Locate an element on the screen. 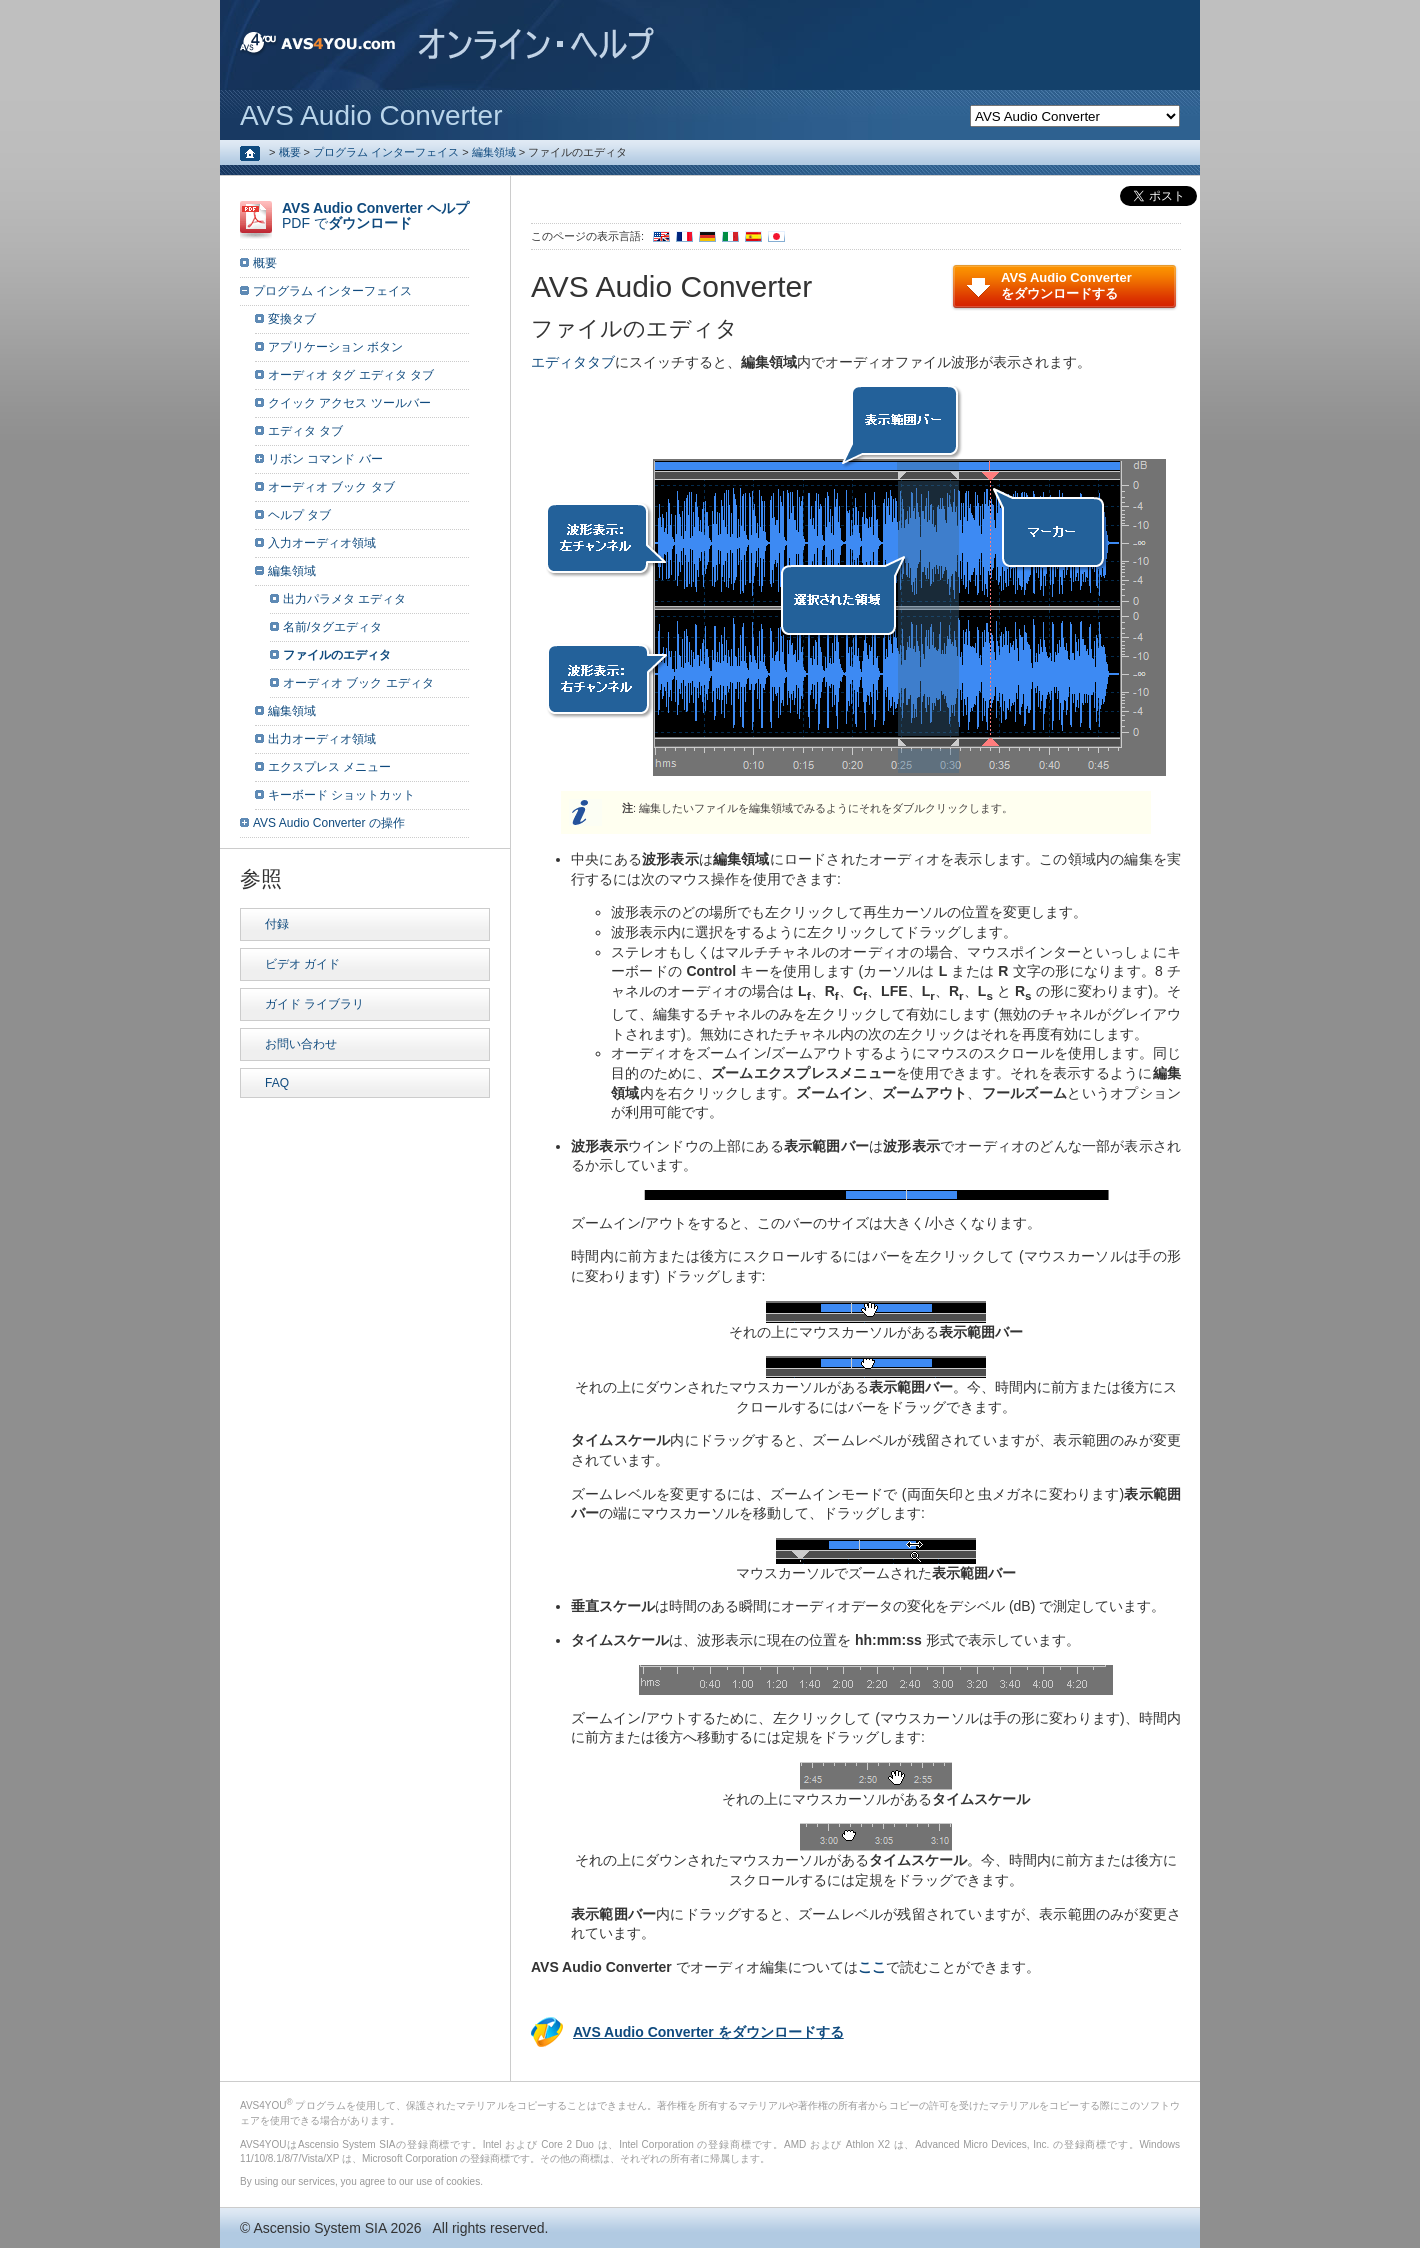 The height and width of the screenshot is (2248, 1420). Ascensio System SIA is located at coordinates (319, 2228).